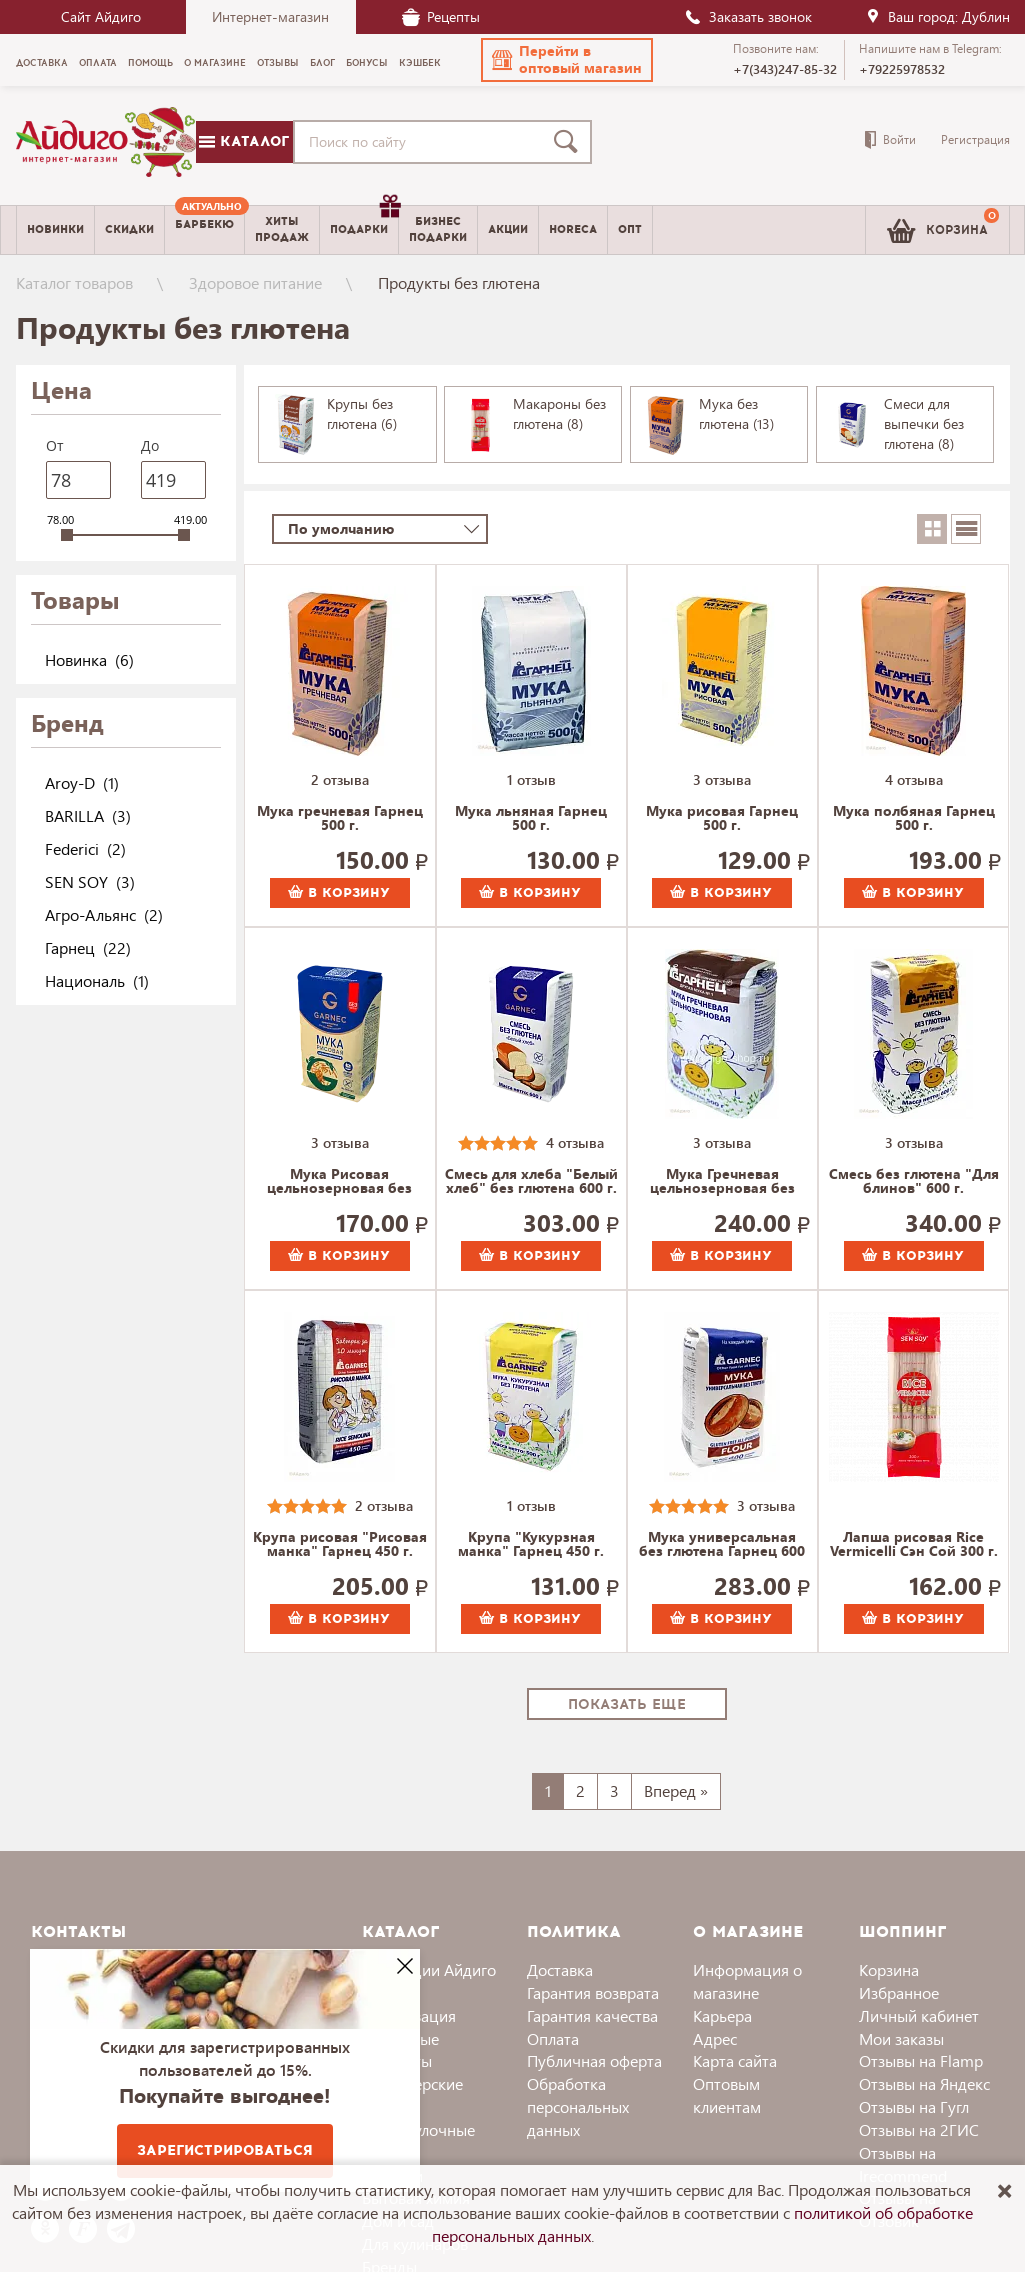 The image size is (1025, 2272). Describe the element at coordinates (919, 2015) in the screenshot. I see `Личный кабинет` at that location.